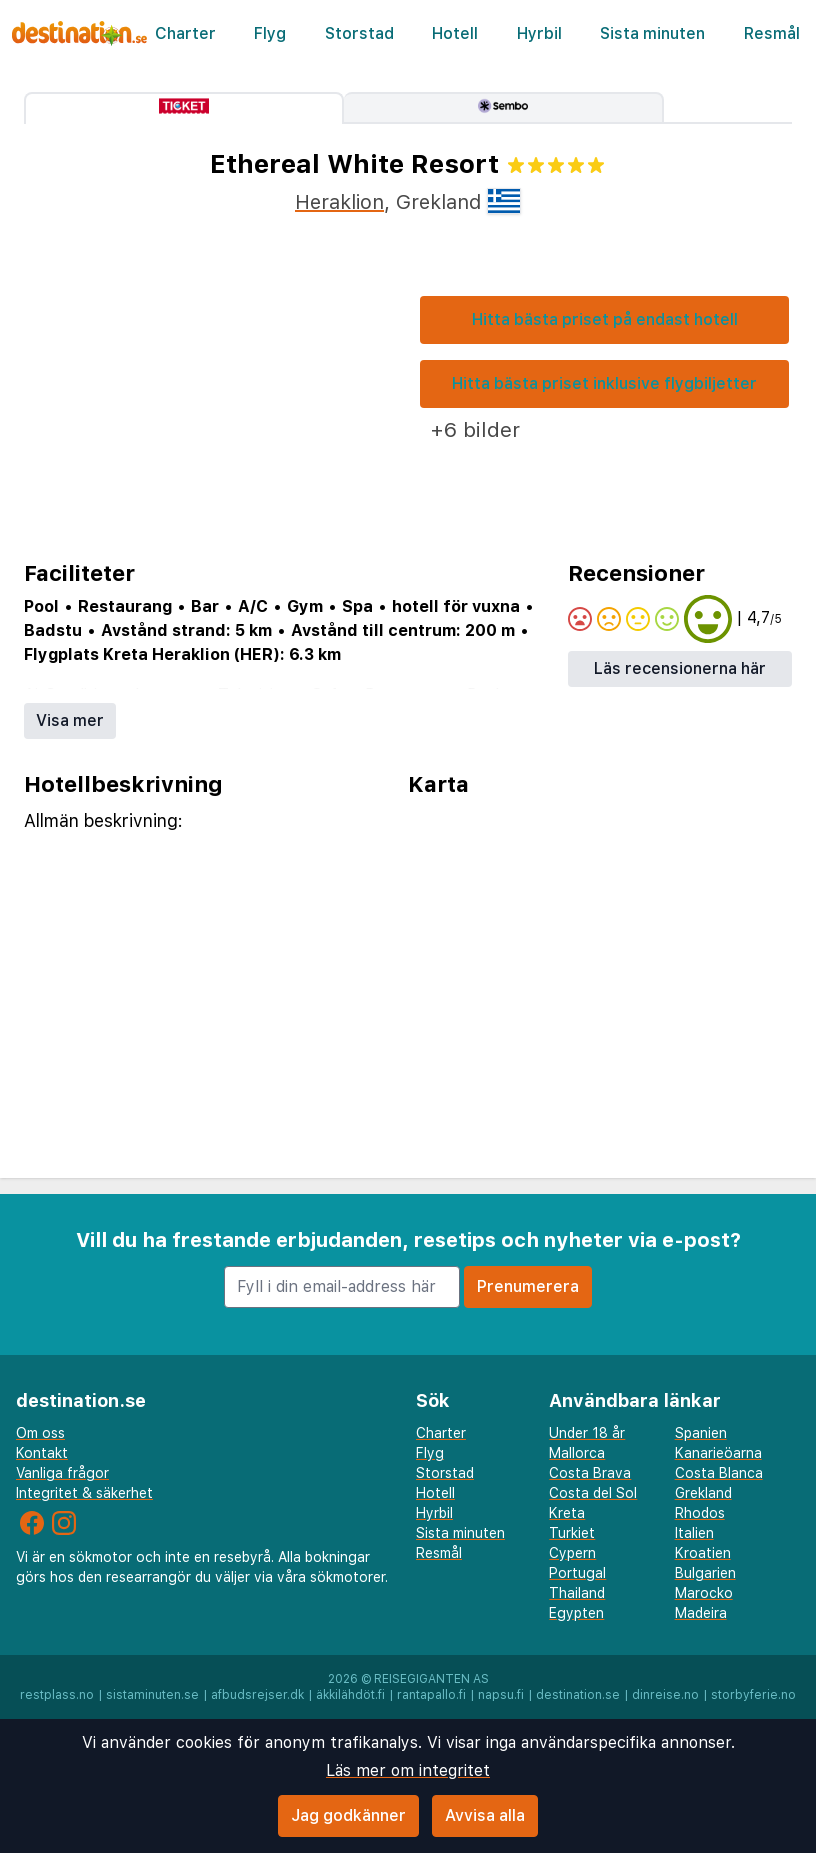 Image resolution: width=816 pixels, height=1853 pixels. What do you see at coordinates (578, 1695) in the screenshot?
I see `destination.se` at bounding box center [578, 1695].